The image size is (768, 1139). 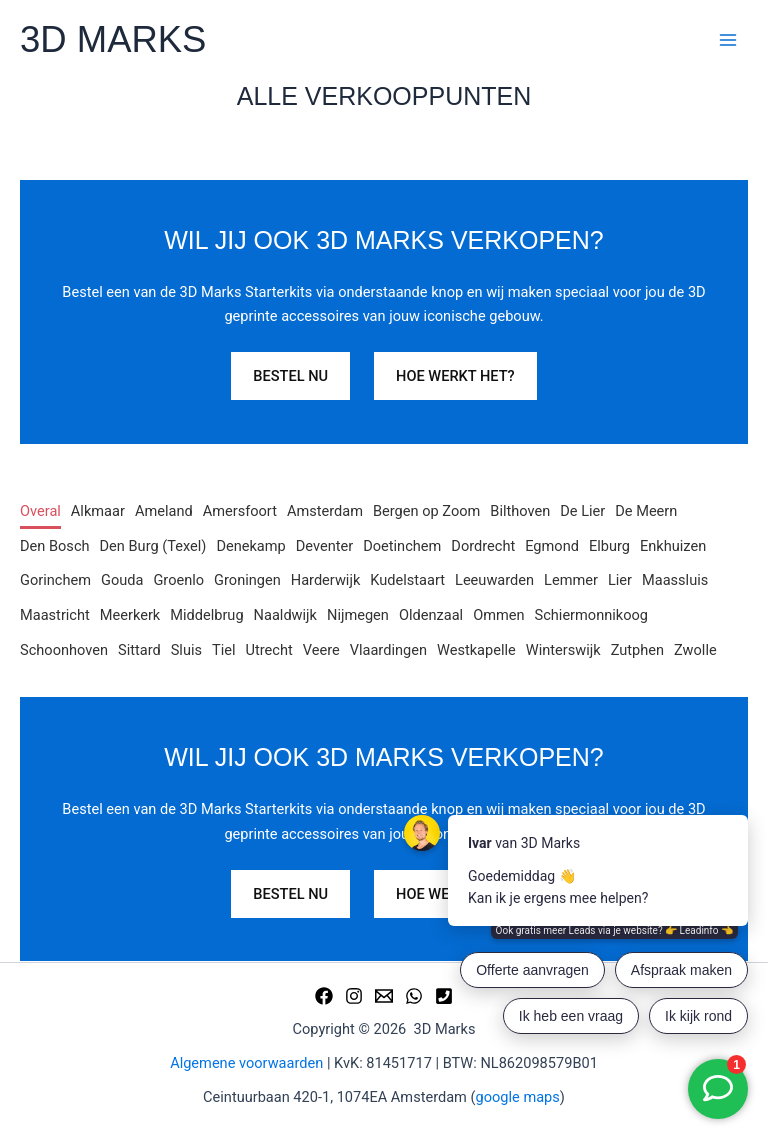 What do you see at coordinates (55, 580) in the screenshot?
I see `Gorinchem` at bounding box center [55, 580].